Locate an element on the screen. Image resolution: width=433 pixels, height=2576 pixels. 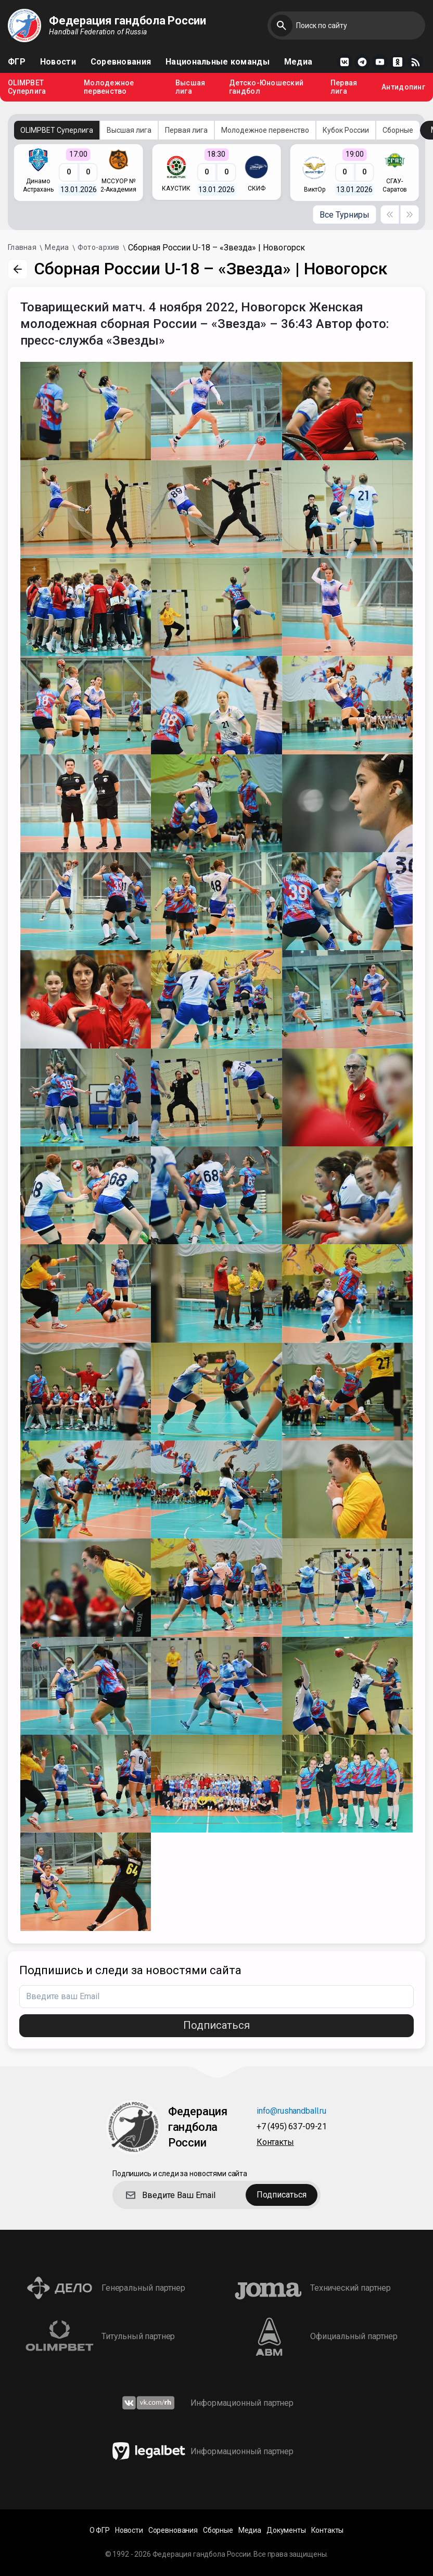
+7 (495) 637-09-21 is located at coordinates (292, 2127).